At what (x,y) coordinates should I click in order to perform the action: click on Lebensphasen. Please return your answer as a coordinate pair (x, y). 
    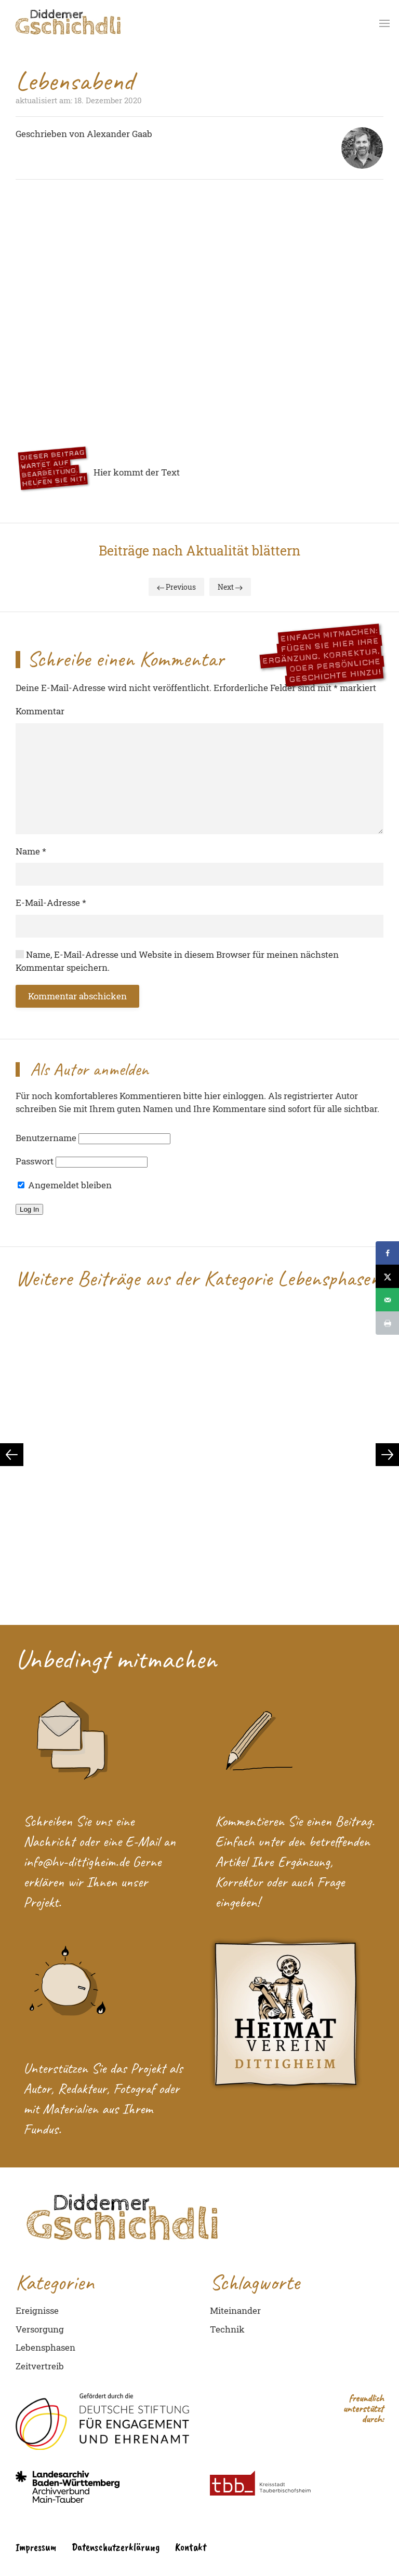
    Looking at the image, I should click on (45, 2347).